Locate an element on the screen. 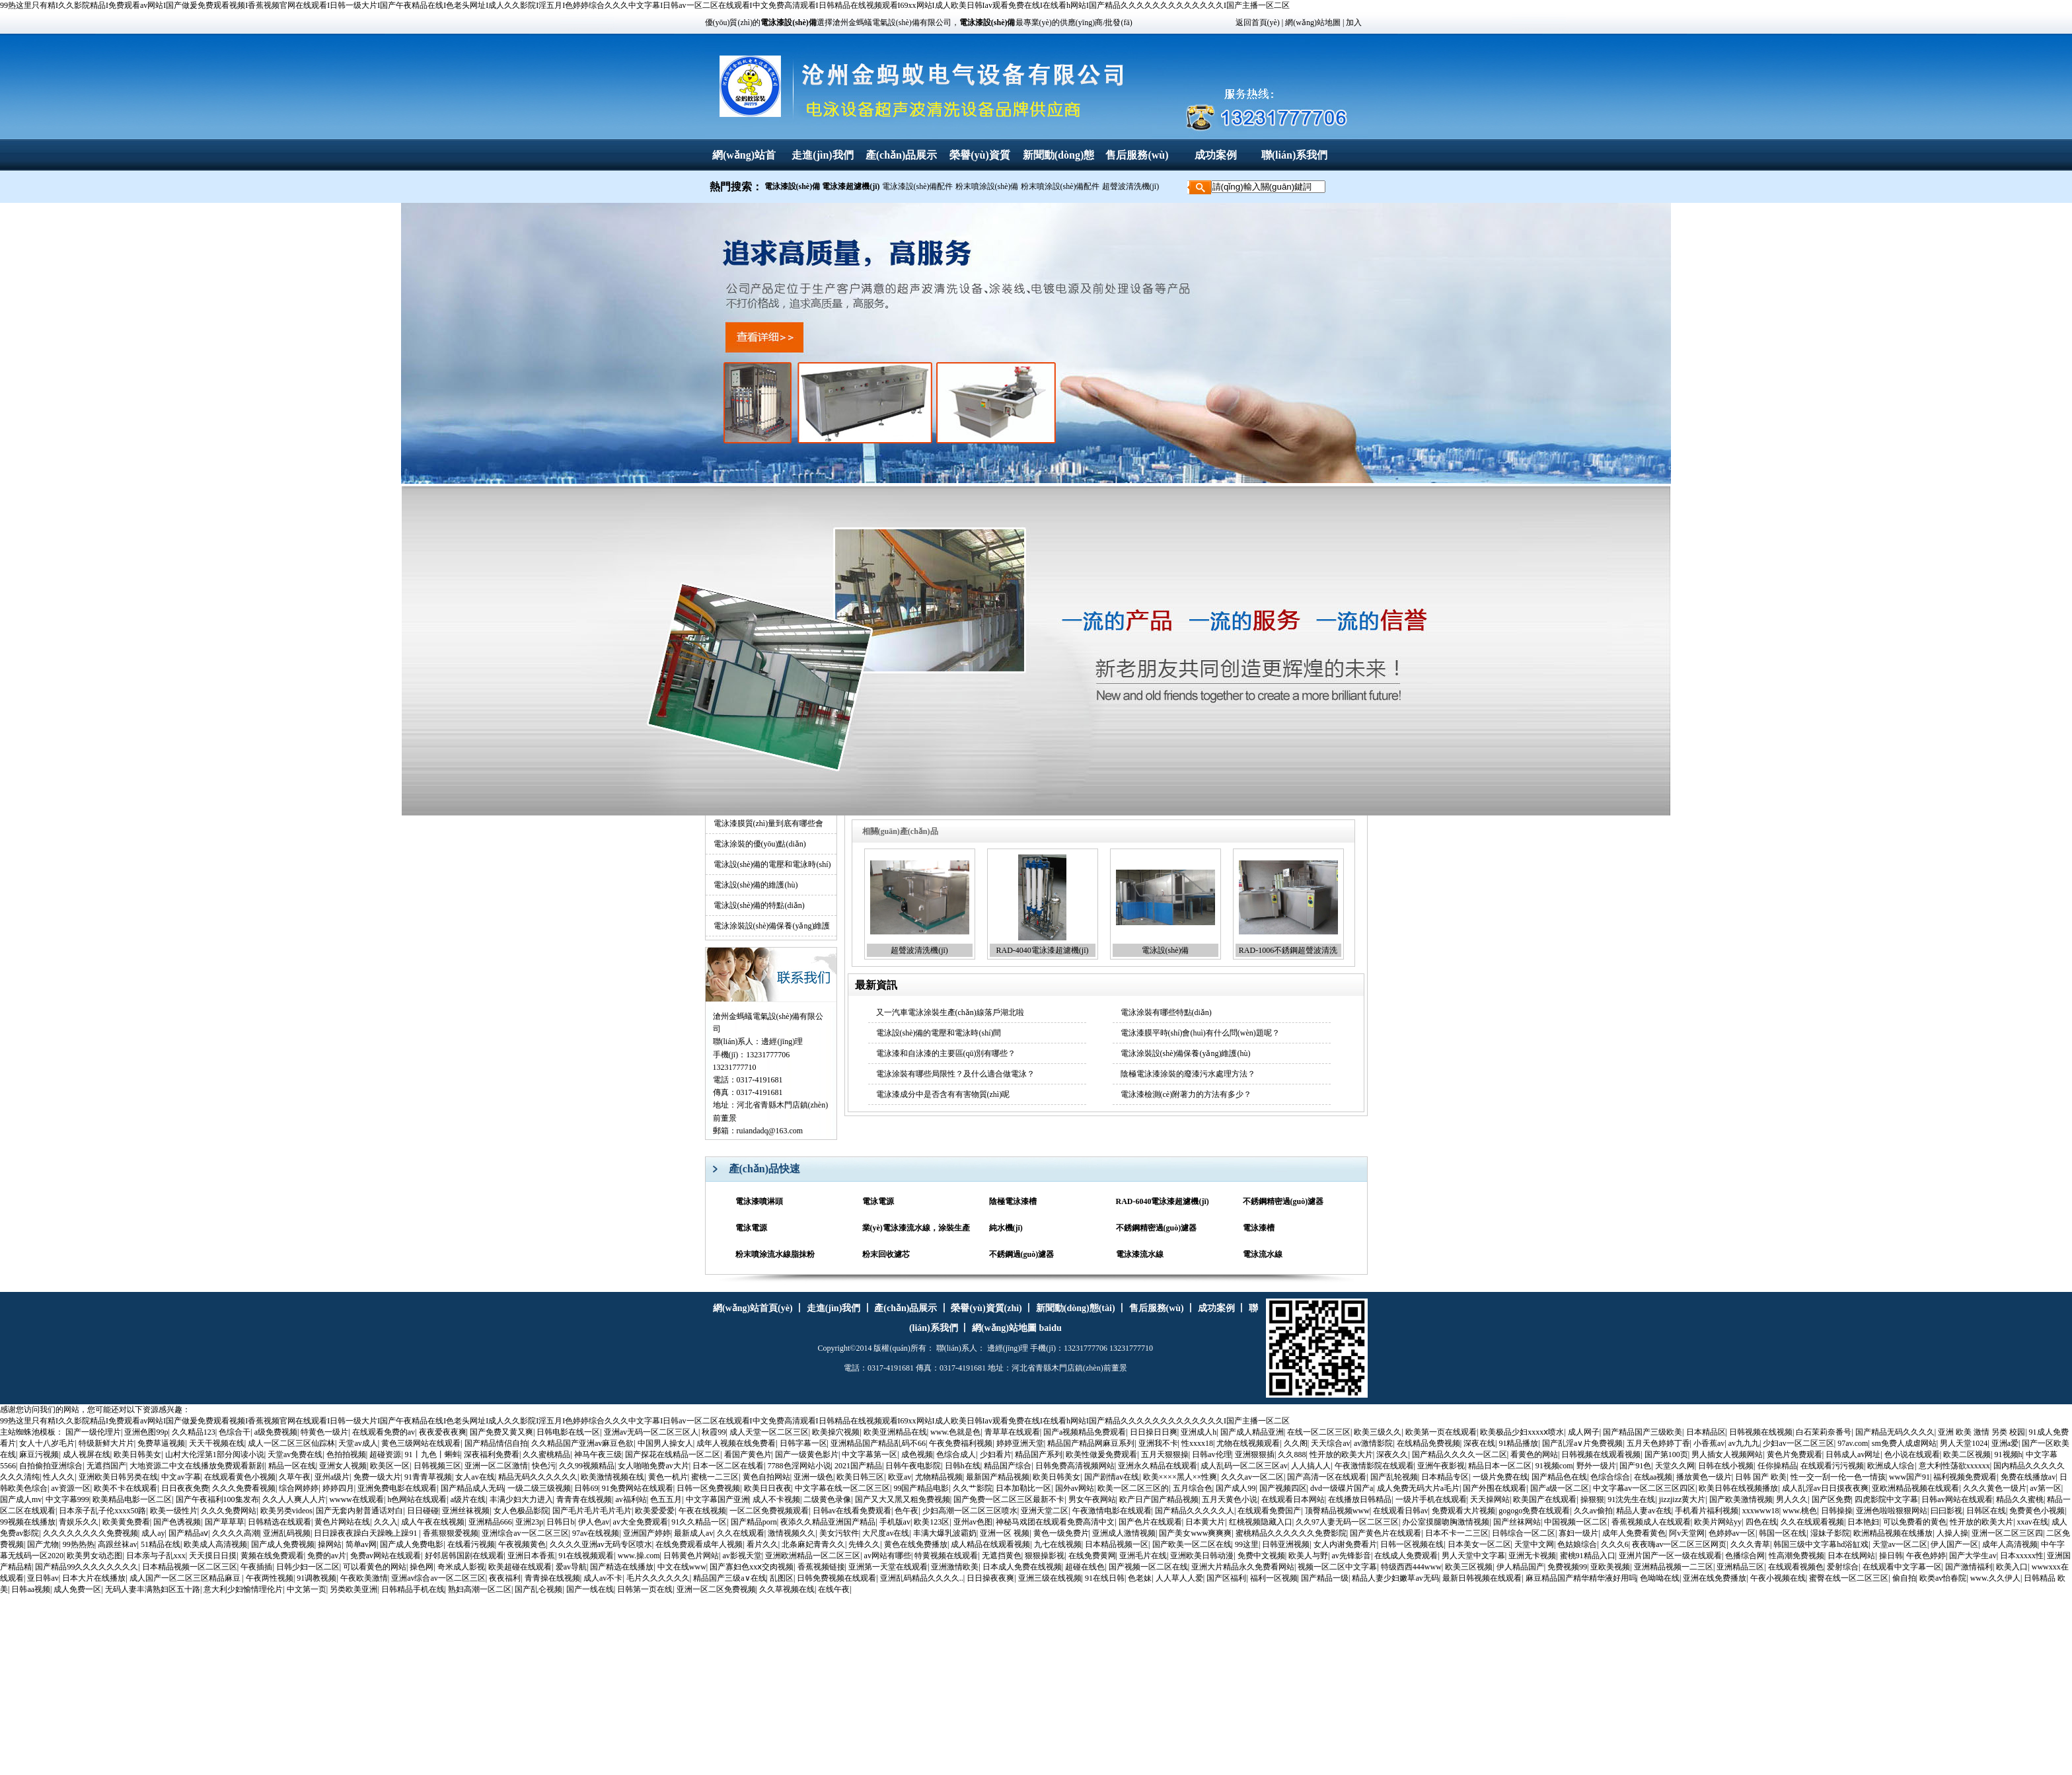 The image size is (2072, 1775). 榮譽(yù)資質(zhì) is located at coordinates (986, 1308).